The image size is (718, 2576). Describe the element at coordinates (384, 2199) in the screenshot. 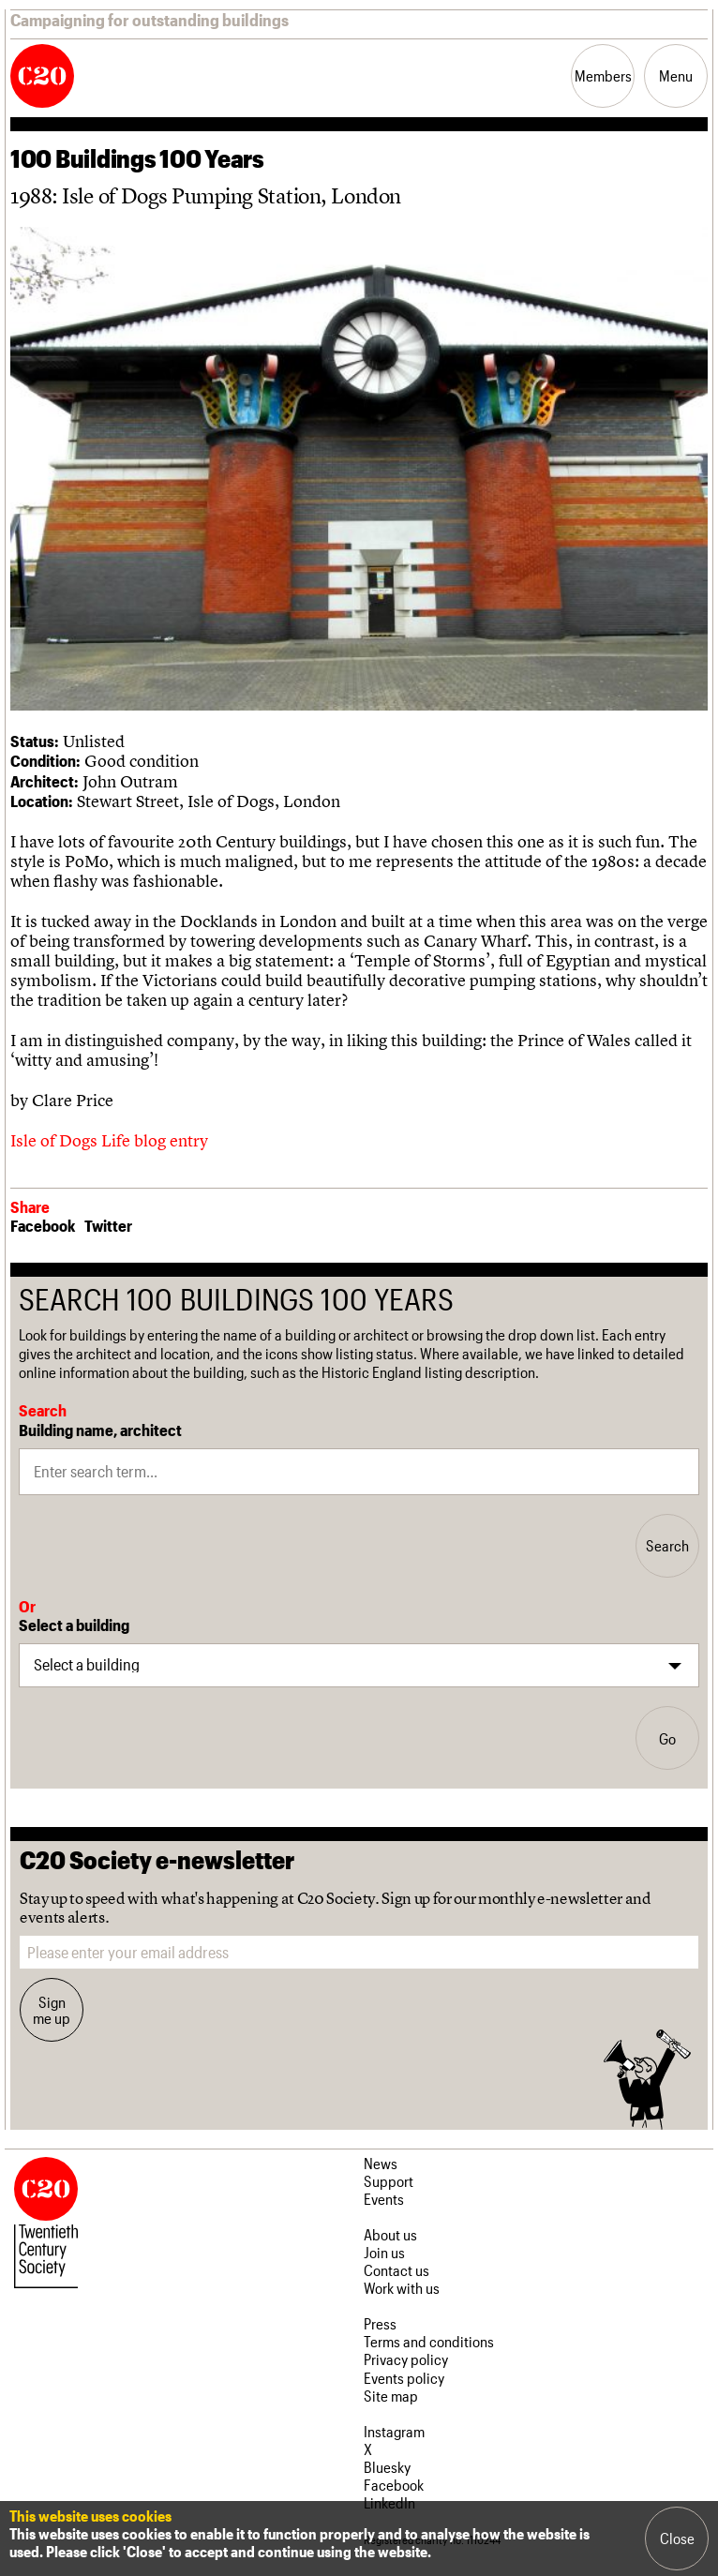

I see `Events` at that location.